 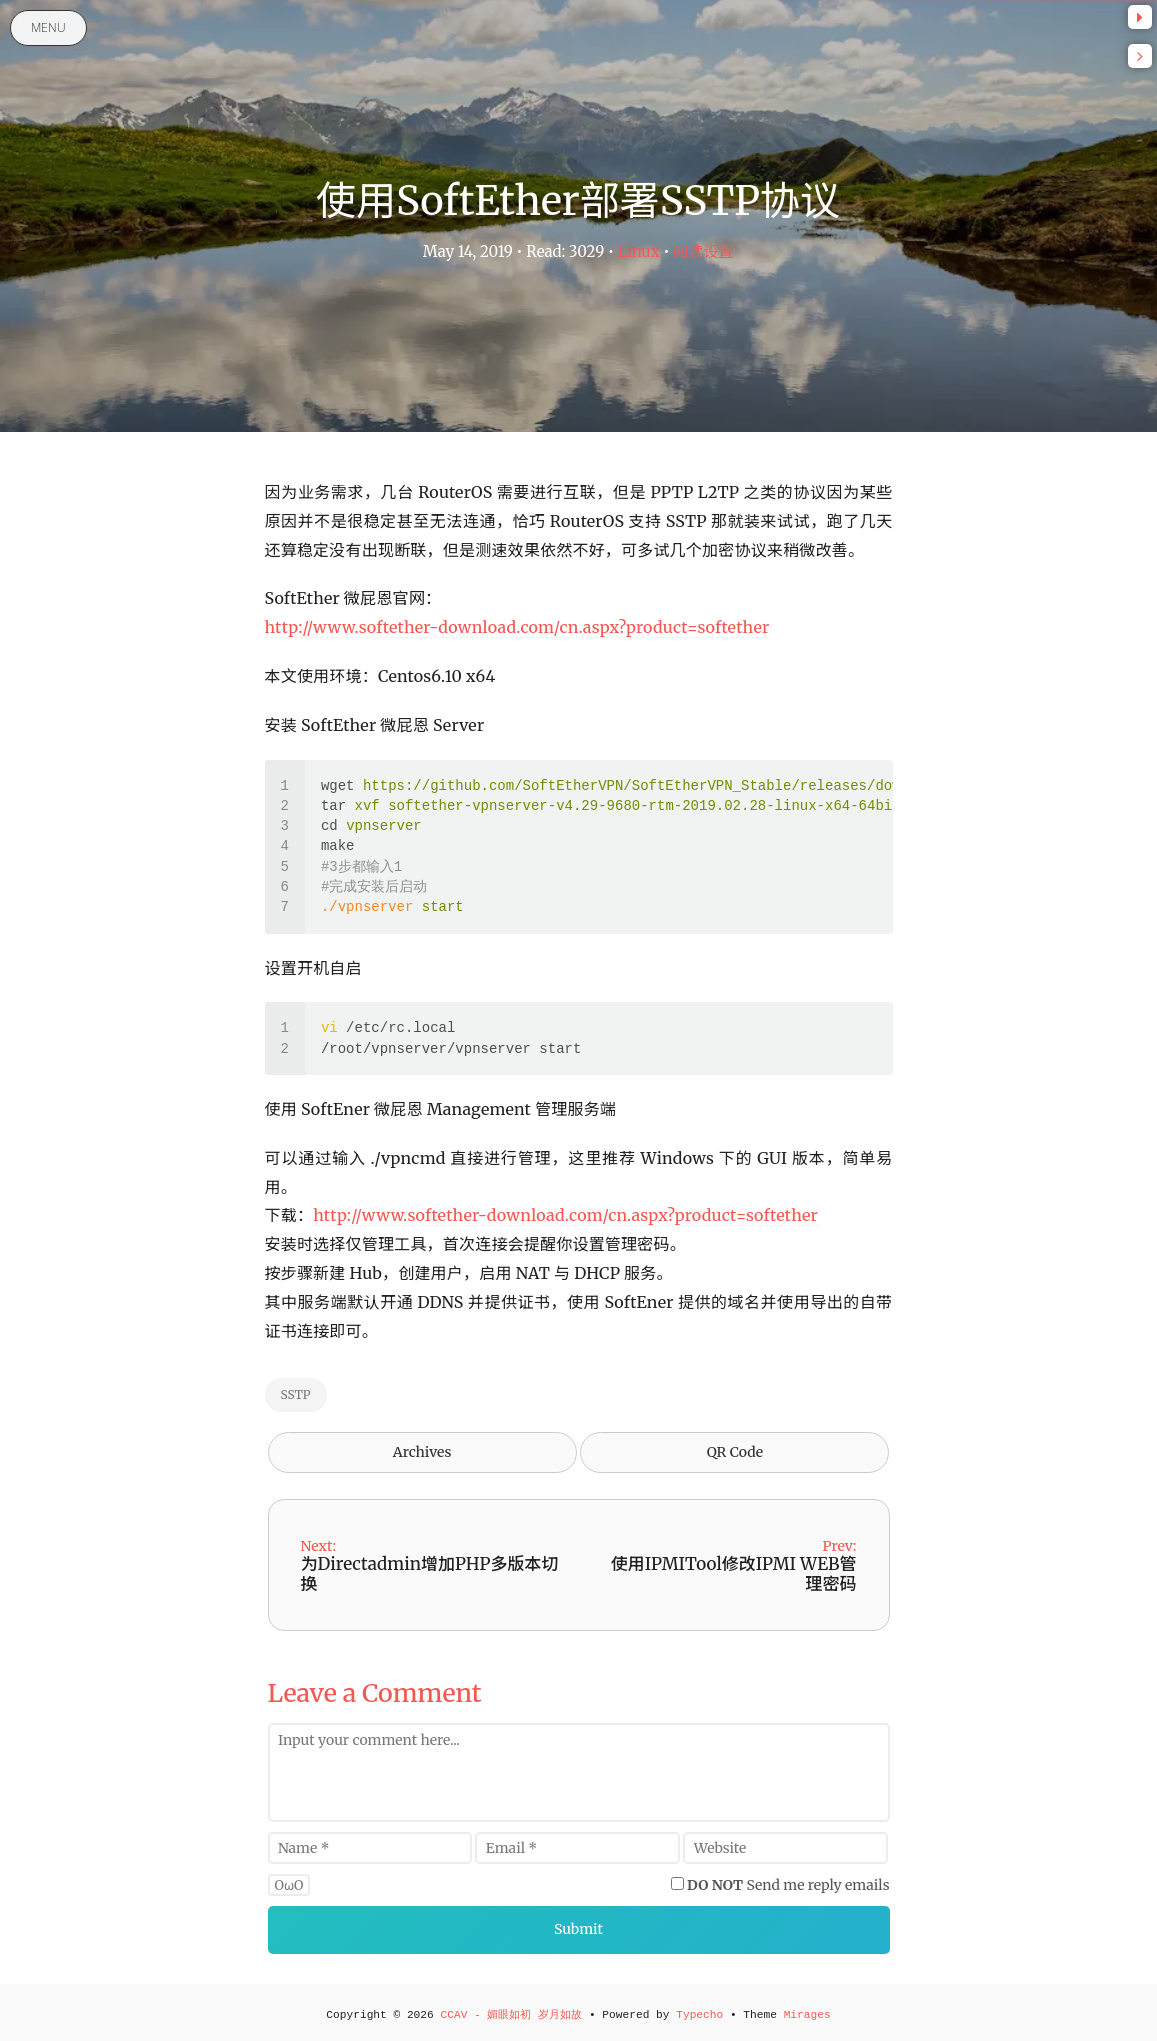 What do you see at coordinates (807, 2015) in the screenshot?
I see `Mirages` at bounding box center [807, 2015].